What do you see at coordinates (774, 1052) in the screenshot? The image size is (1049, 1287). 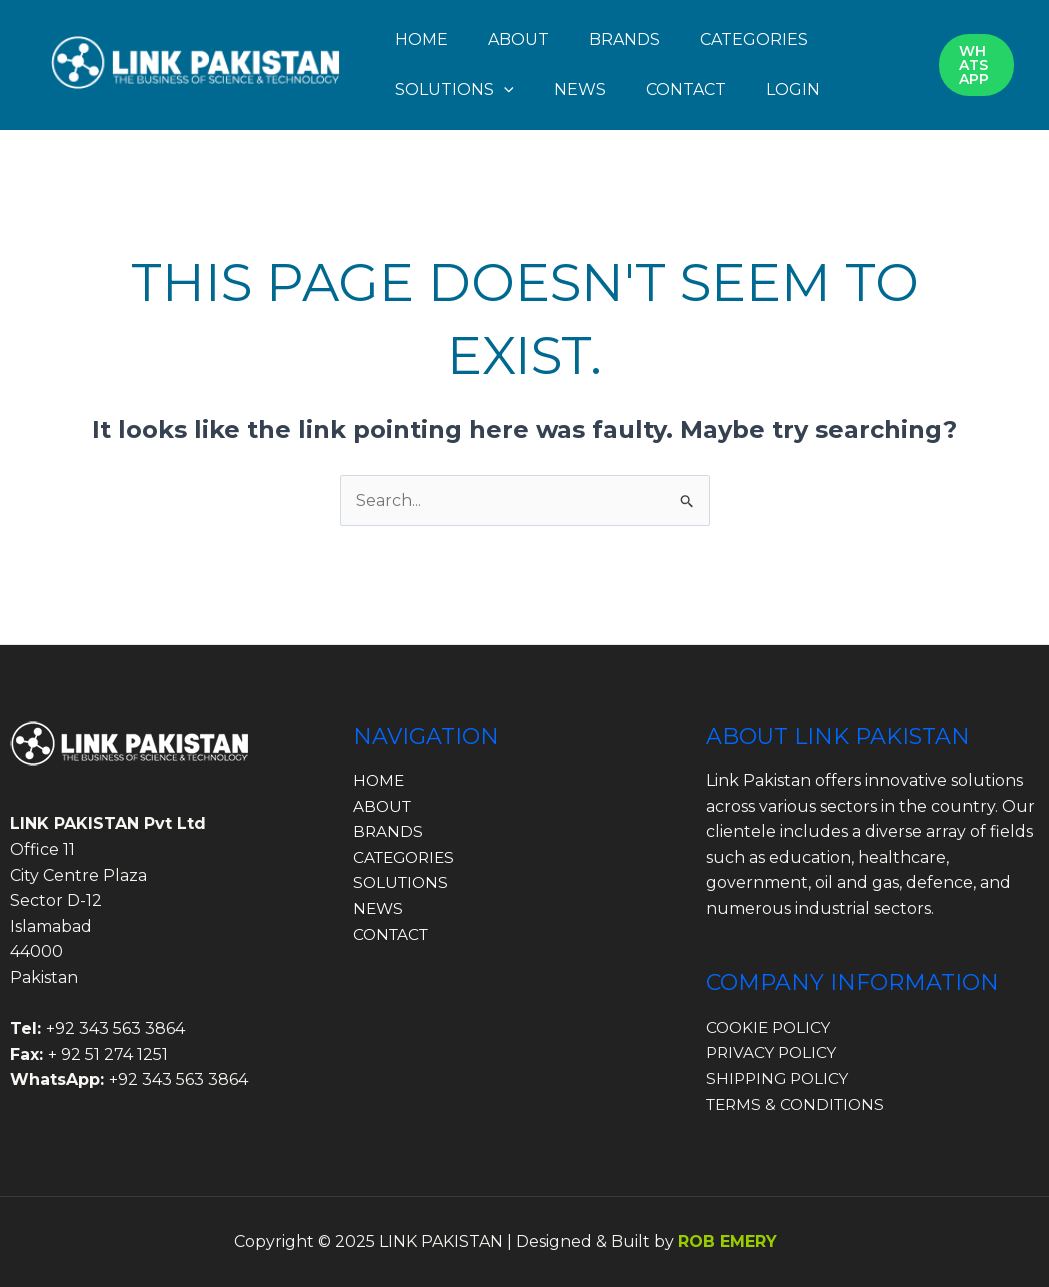 I see `PRIVACY POLICY` at bounding box center [774, 1052].